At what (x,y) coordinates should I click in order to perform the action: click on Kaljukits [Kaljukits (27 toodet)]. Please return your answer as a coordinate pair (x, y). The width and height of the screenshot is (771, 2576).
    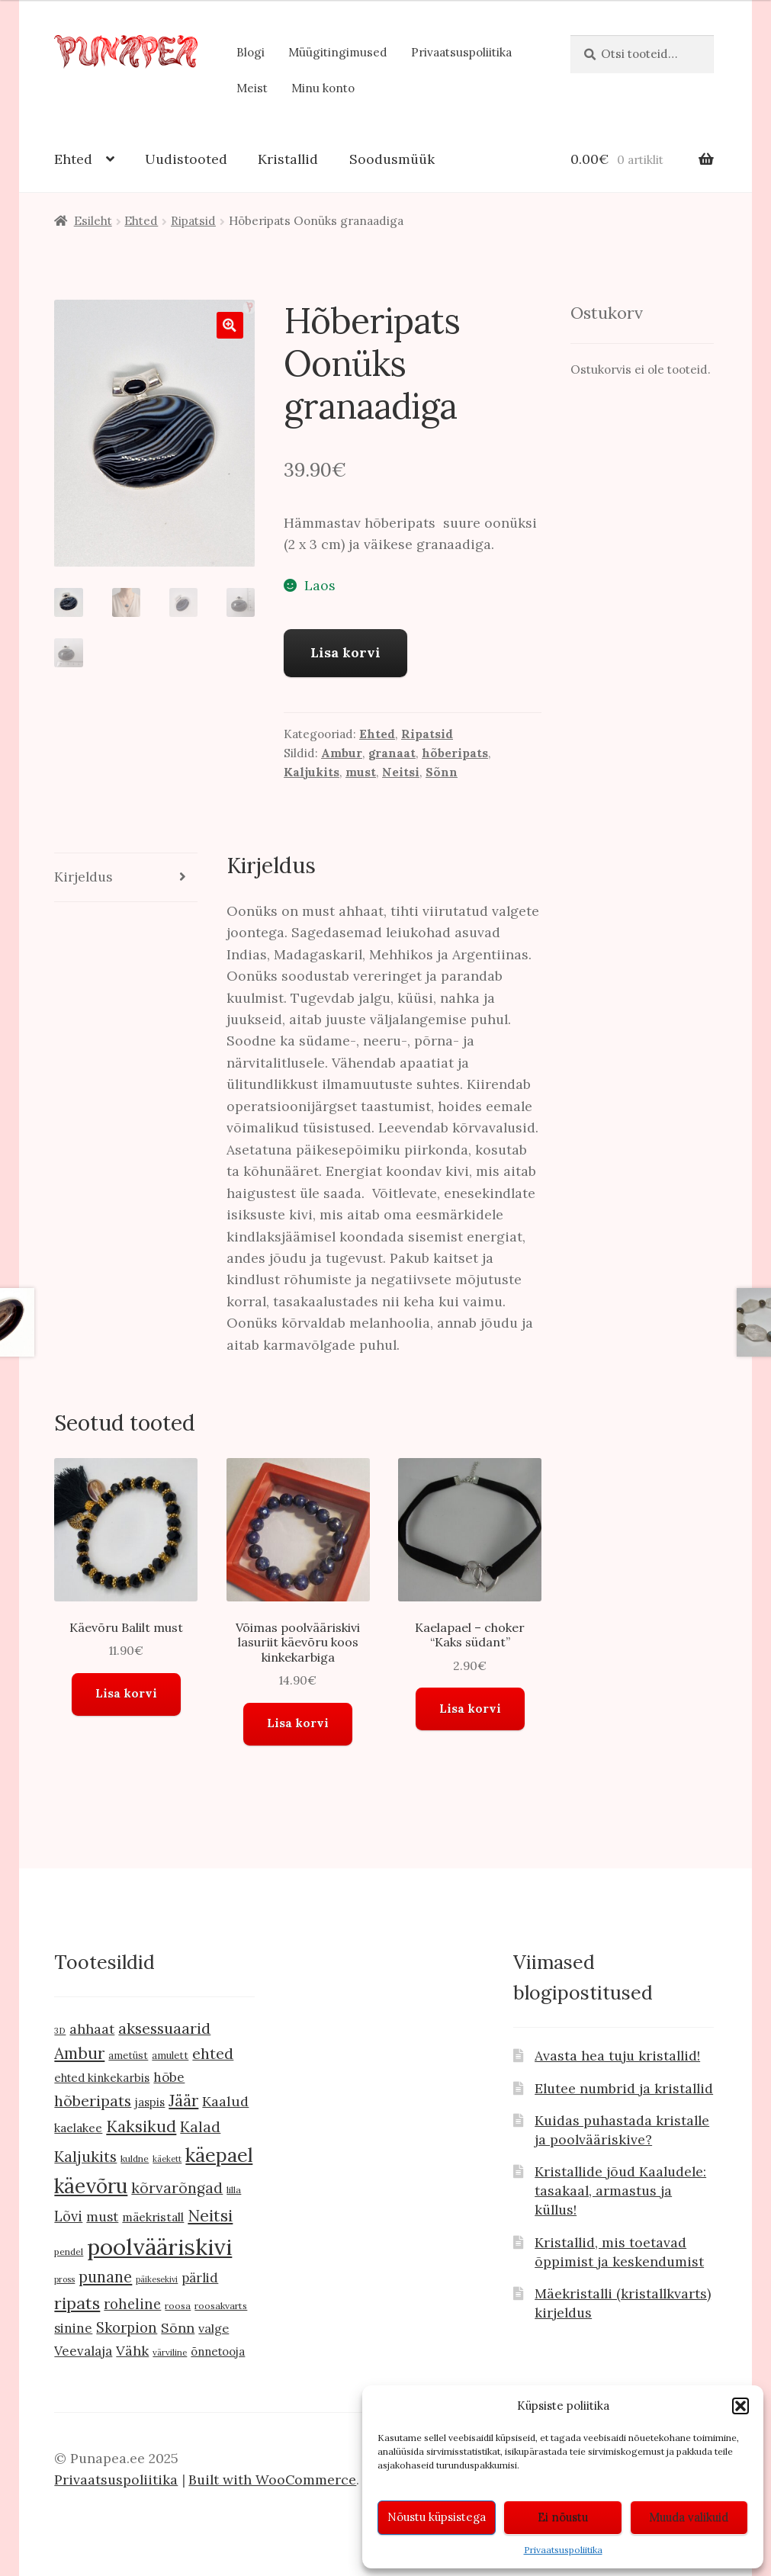
    Looking at the image, I should click on (85, 2156).